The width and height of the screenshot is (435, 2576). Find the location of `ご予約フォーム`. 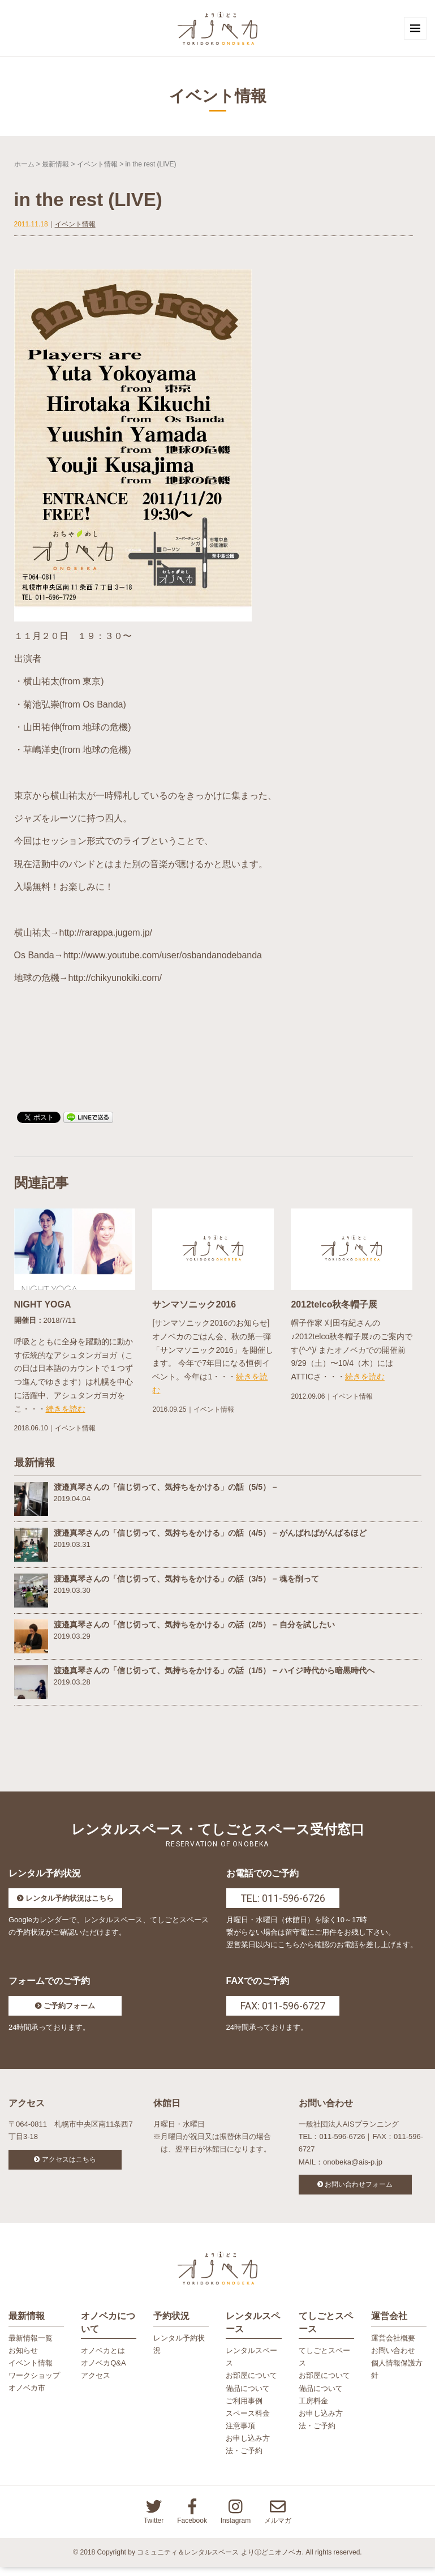

ご予約フォーム is located at coordinates (69, 2010).